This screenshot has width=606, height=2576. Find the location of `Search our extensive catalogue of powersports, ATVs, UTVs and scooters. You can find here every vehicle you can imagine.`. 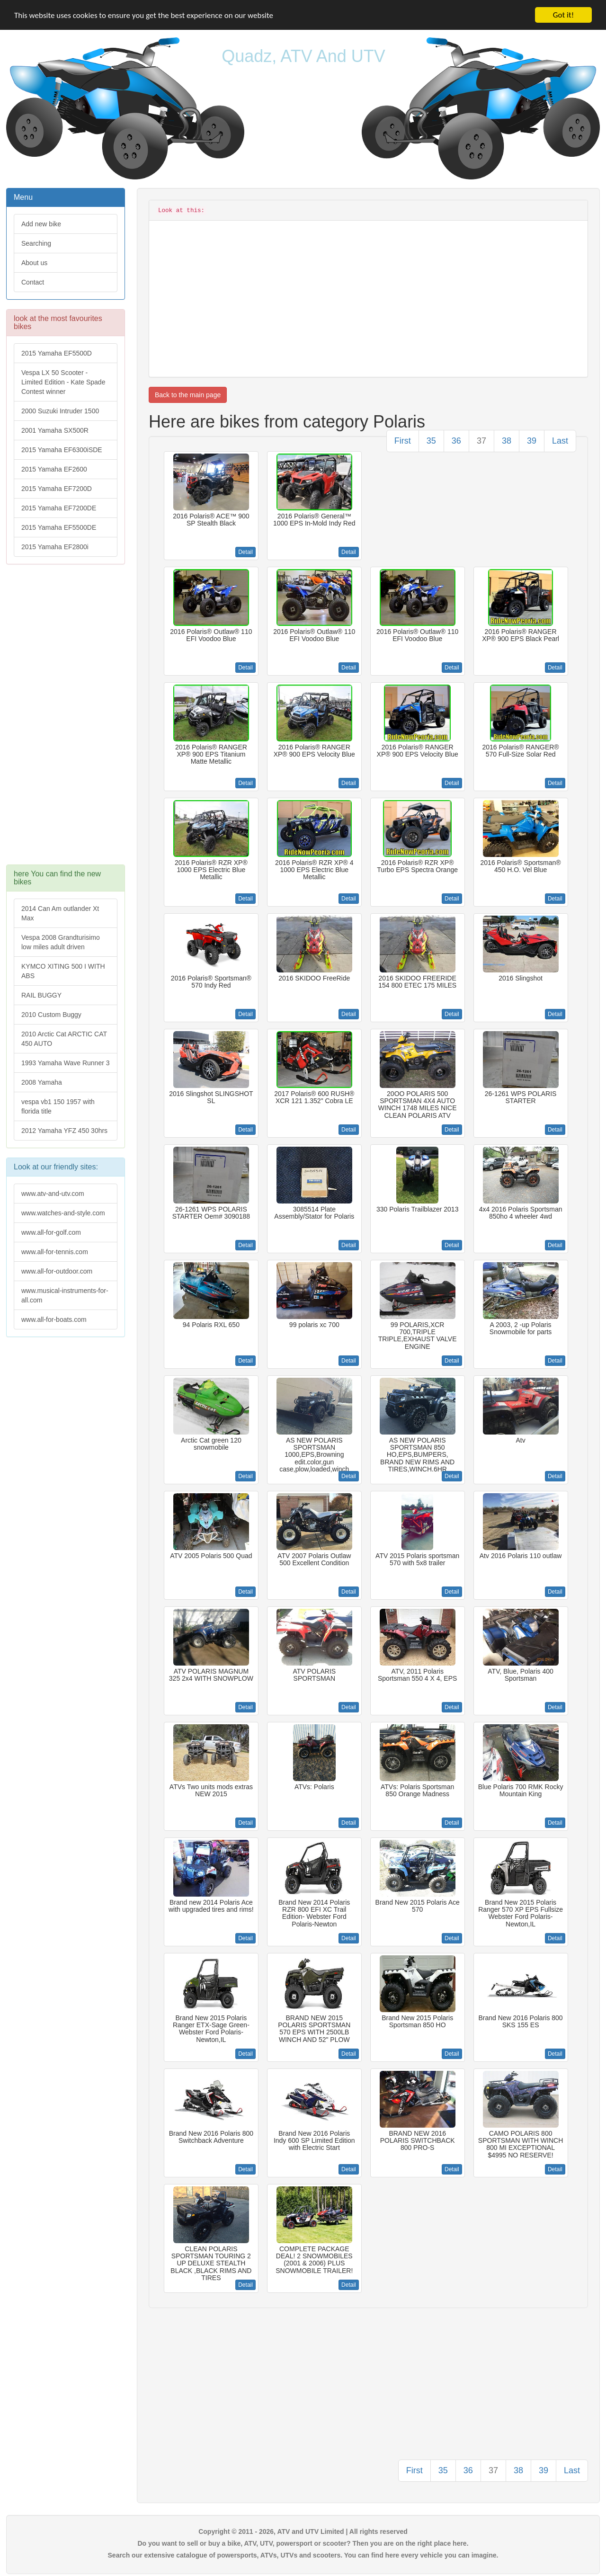

Search our extensive catalogue of powersports, ATVs, UTVs and scooters. You can find here every vehicle you can imagine. is located at coordinates (303, 2555).